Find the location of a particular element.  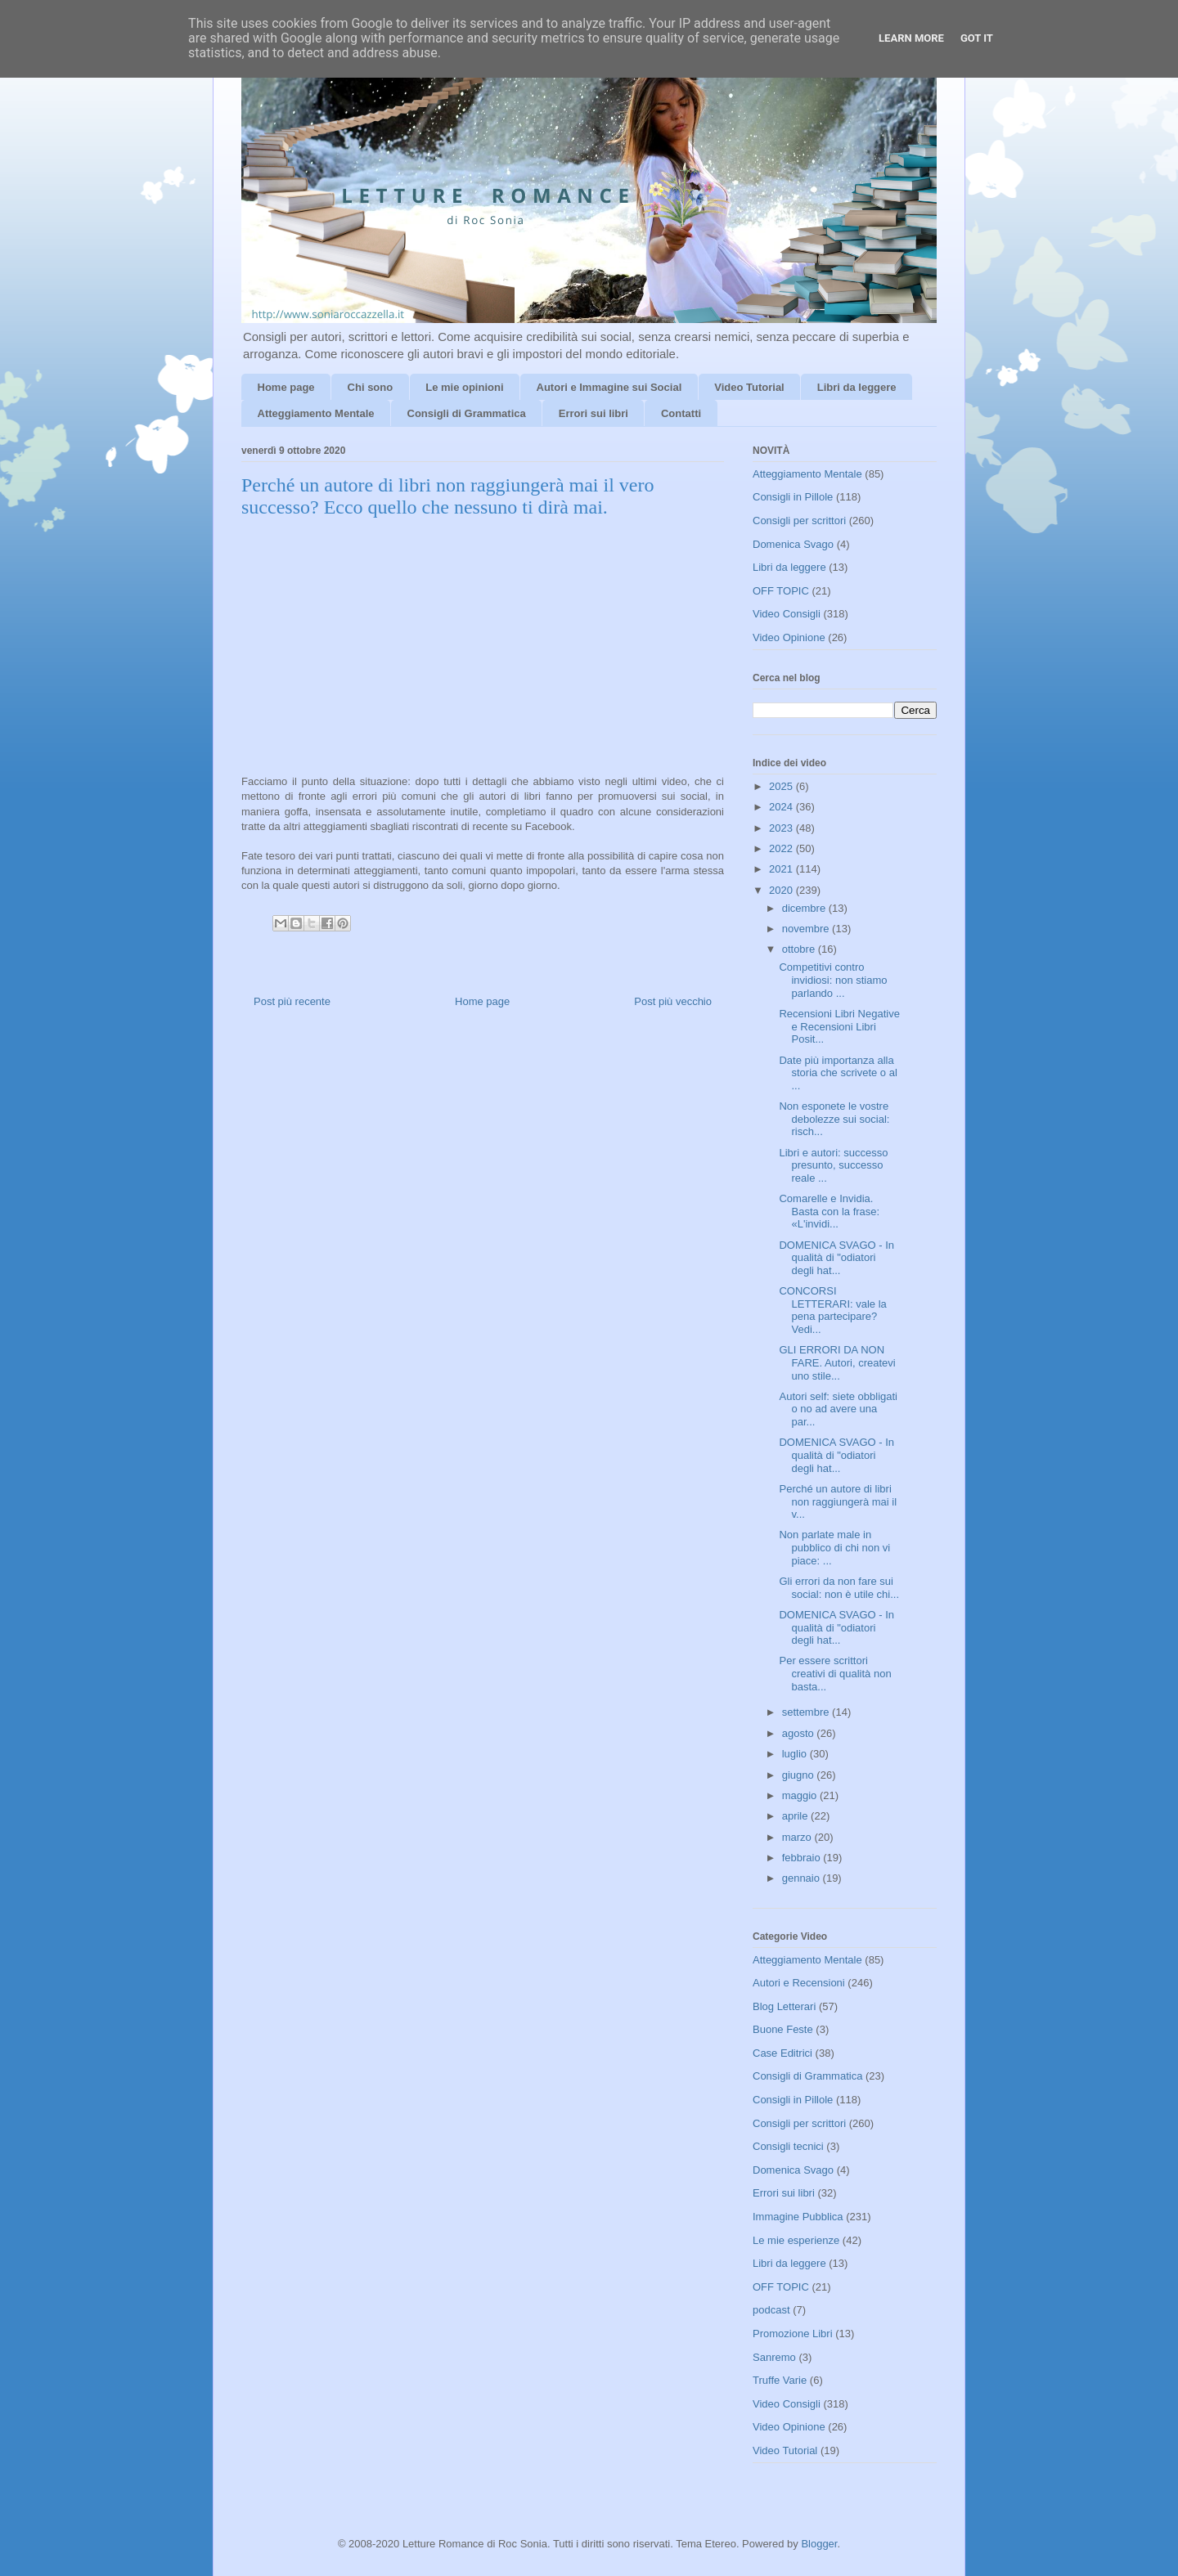

Per essere scrittori creativi di qualità non basta... is located at coordinates (835, 1673).